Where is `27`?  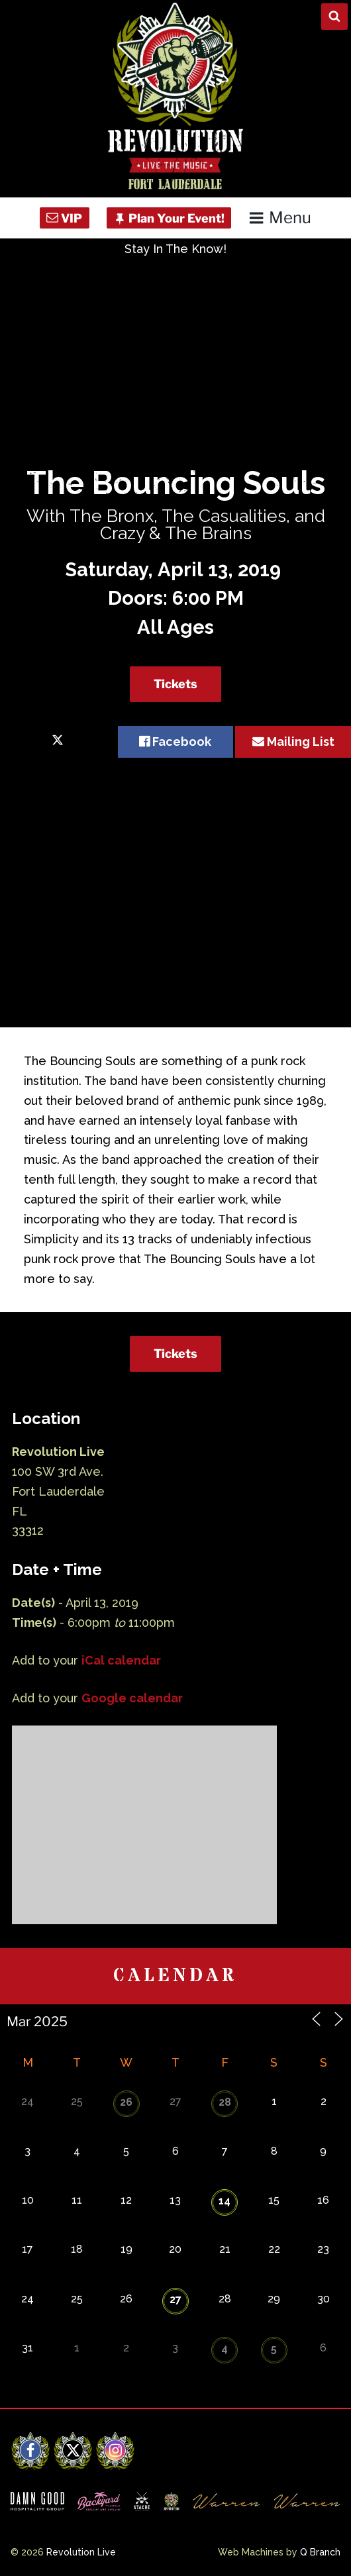
27 is located at coordinates (175, 2299).